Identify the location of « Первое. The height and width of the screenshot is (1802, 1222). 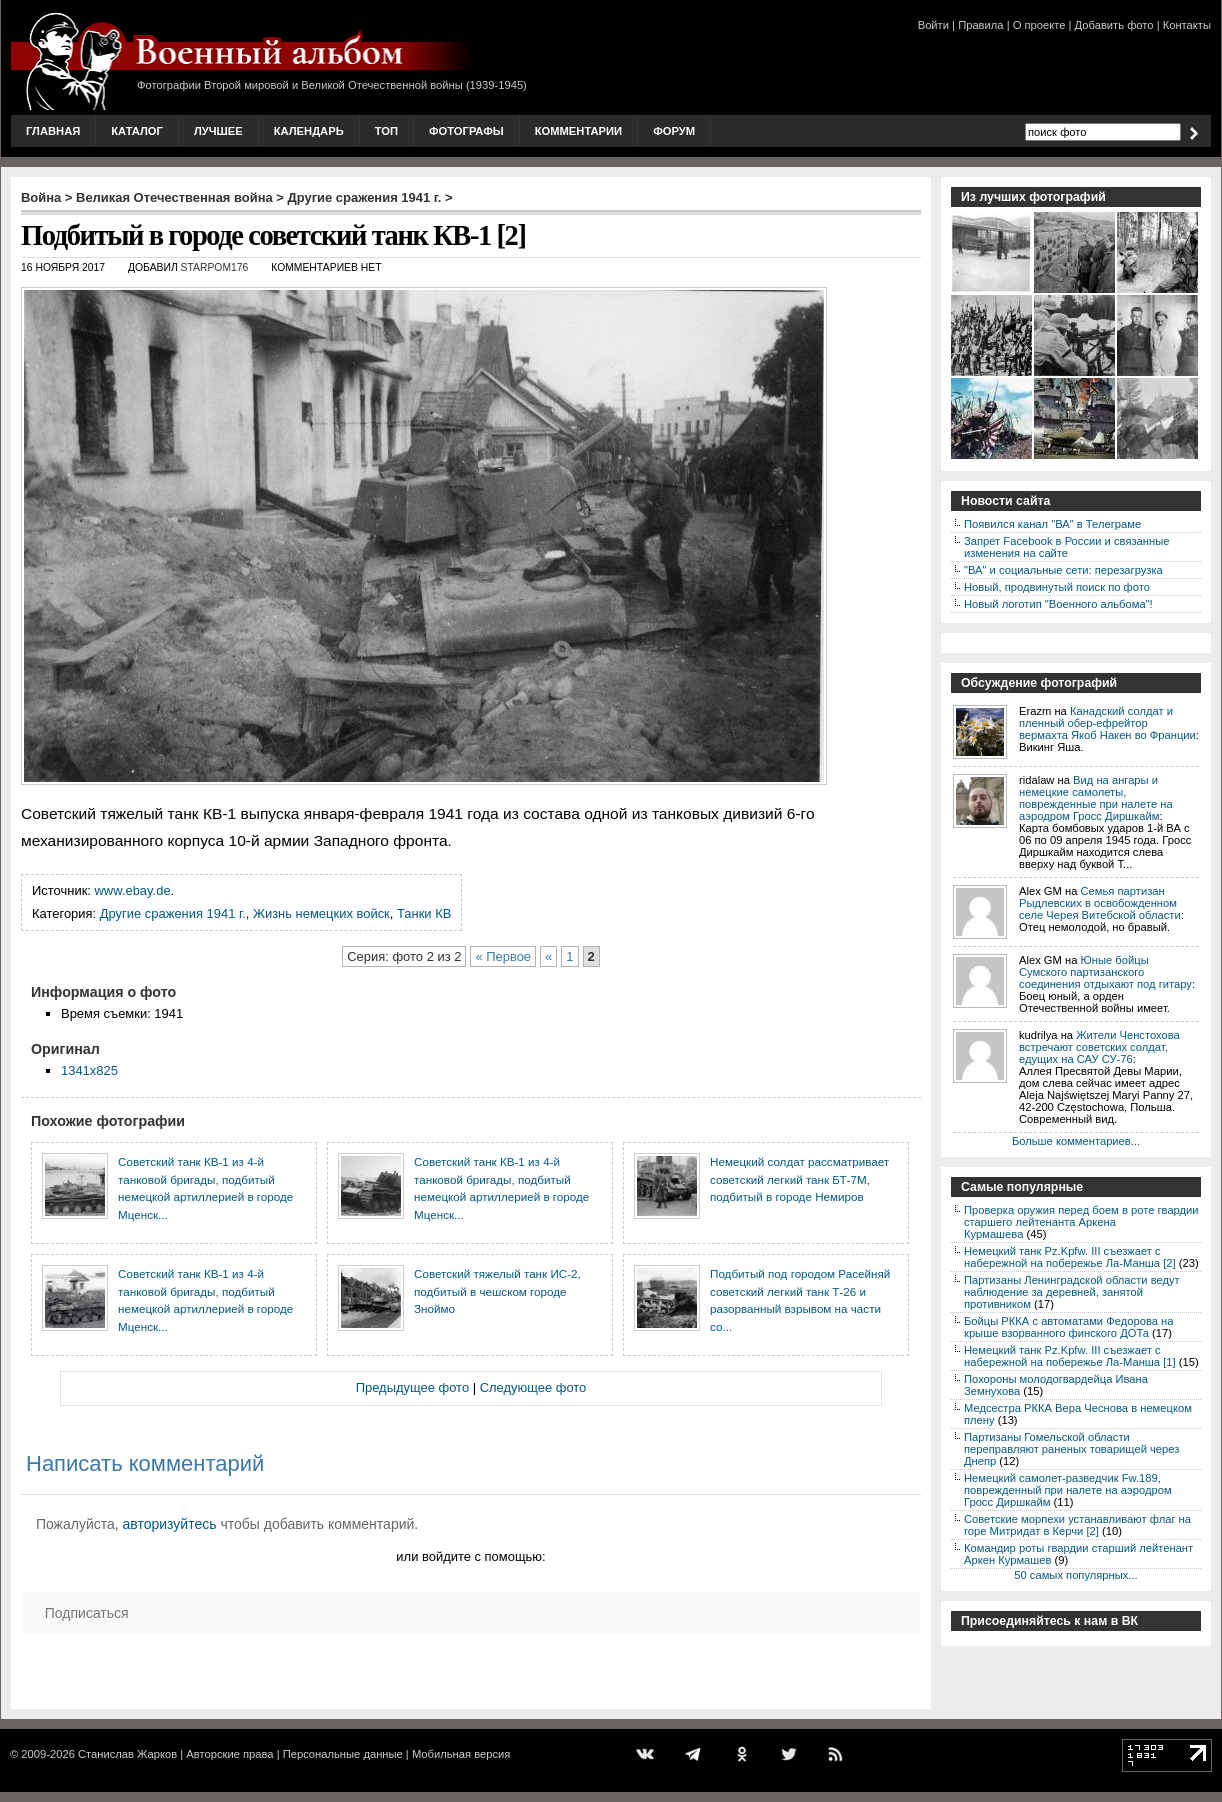
(503, 956).